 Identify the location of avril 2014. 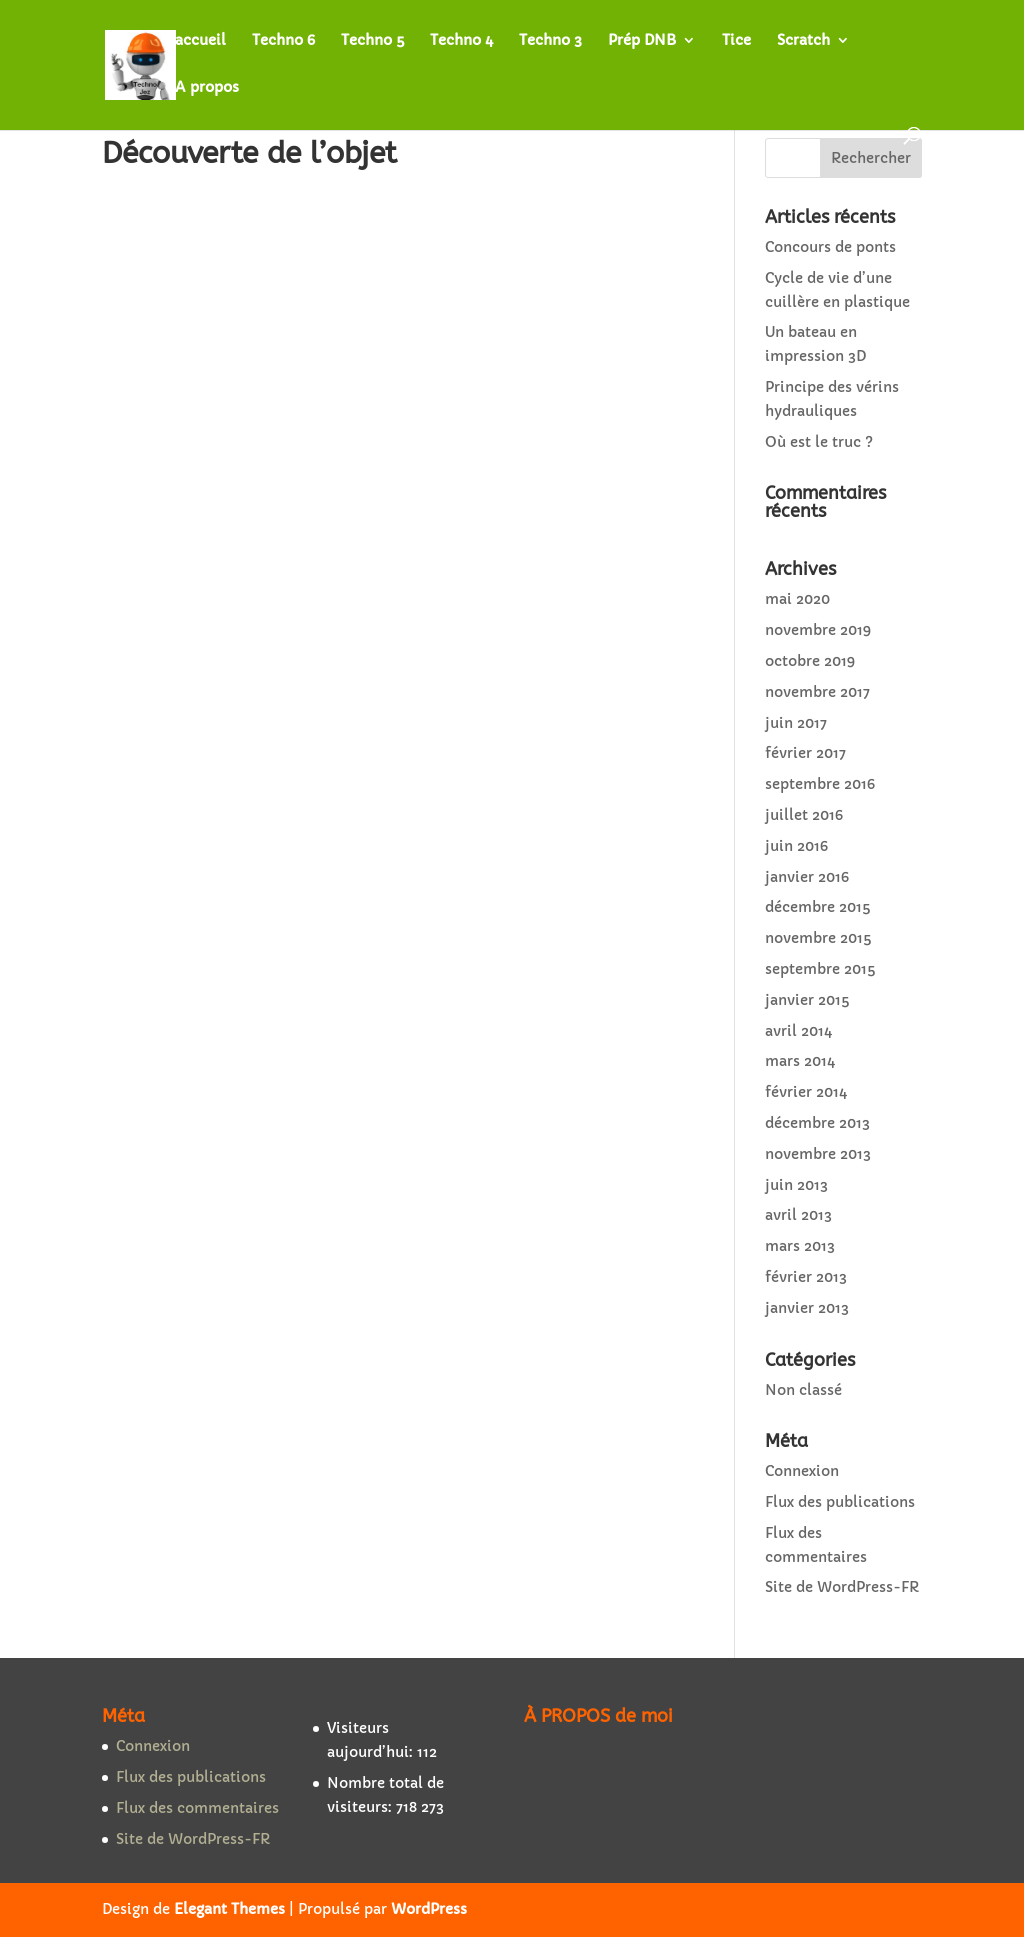
(798, 1031).